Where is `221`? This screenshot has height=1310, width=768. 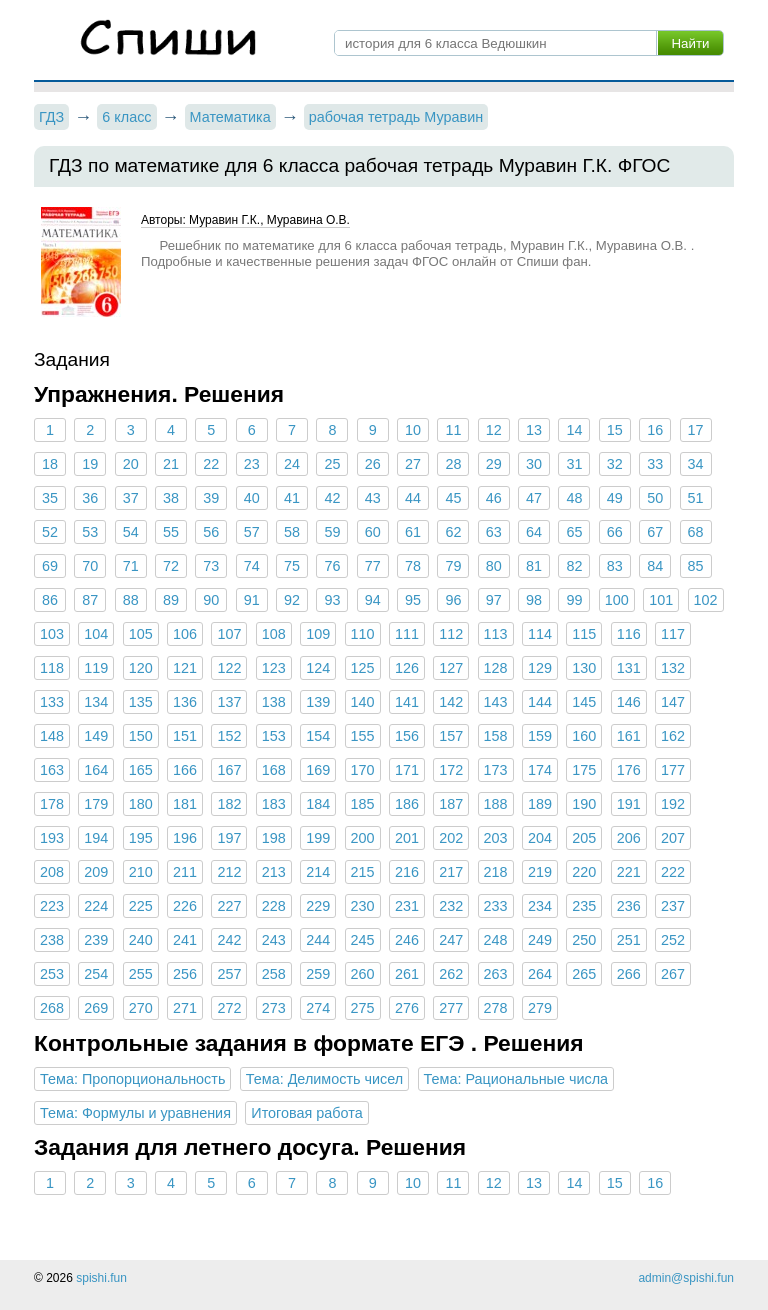
221 is located at coordinates (629, 872).